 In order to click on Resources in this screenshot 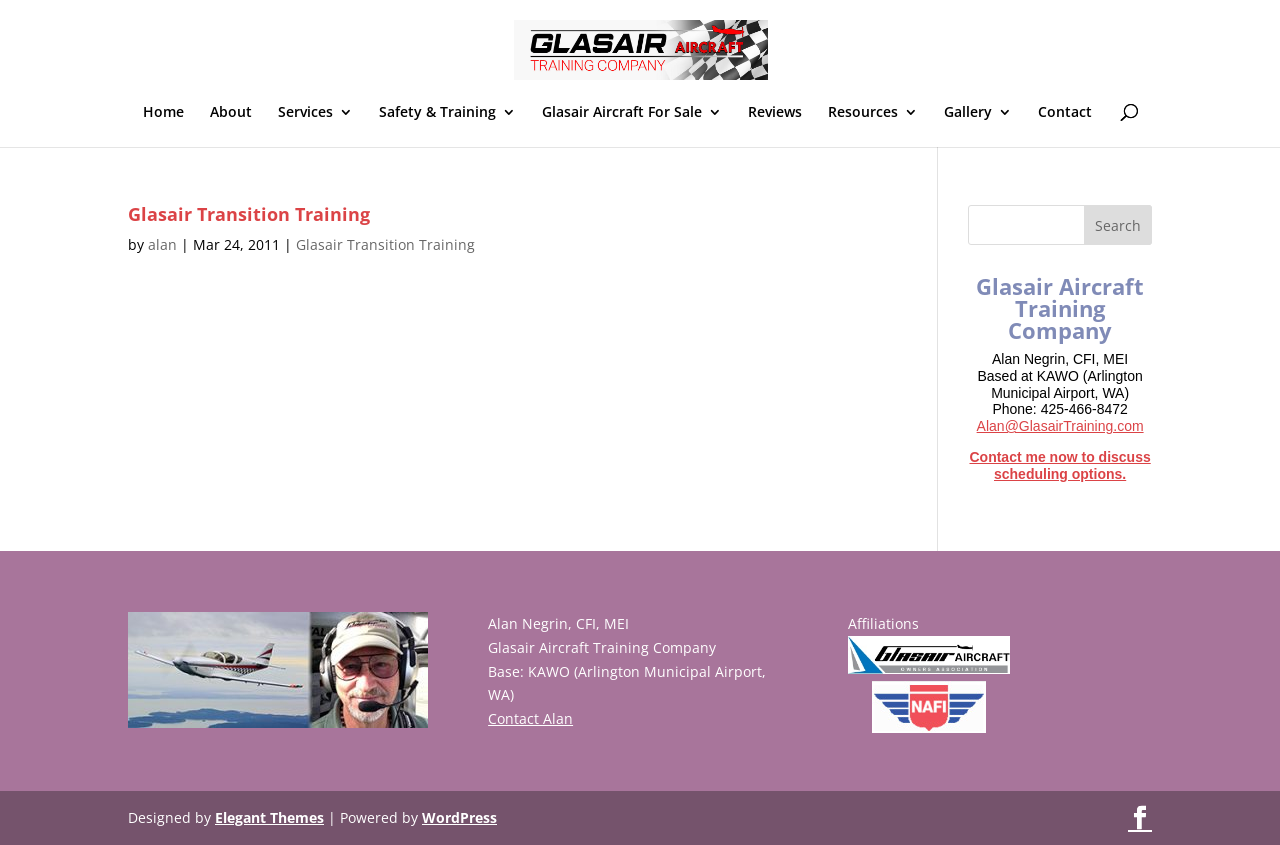, I will do `click(863, 113)`.